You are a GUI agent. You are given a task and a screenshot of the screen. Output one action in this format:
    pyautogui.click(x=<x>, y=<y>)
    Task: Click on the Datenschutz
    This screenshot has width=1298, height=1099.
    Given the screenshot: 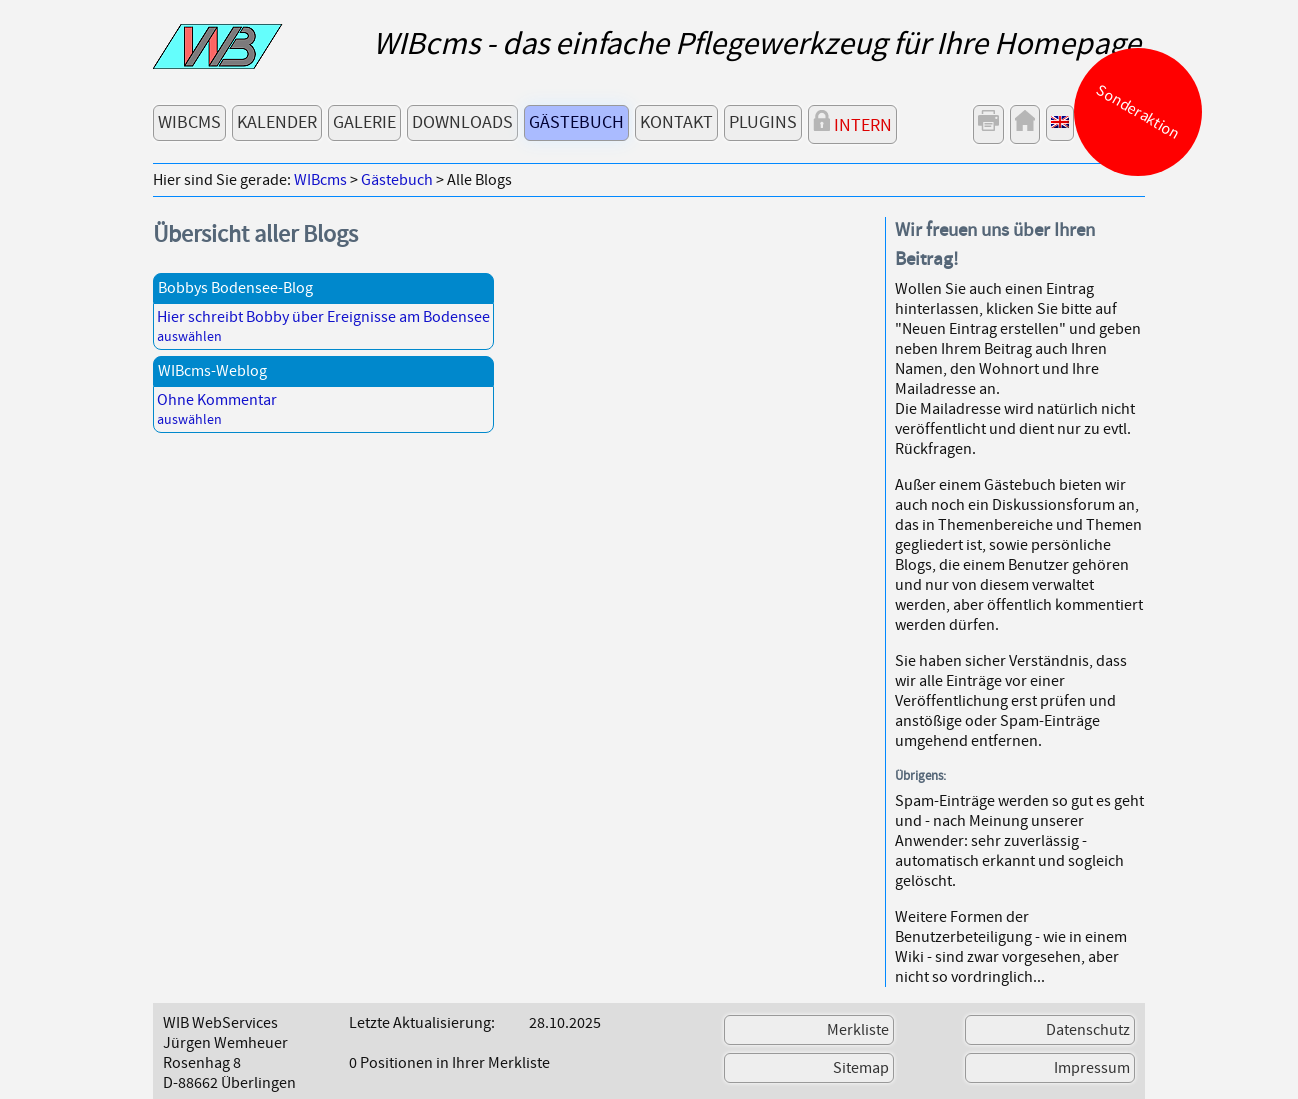 What is the action you would take?
    pyautogui.click(x=1088, y=1030)
    